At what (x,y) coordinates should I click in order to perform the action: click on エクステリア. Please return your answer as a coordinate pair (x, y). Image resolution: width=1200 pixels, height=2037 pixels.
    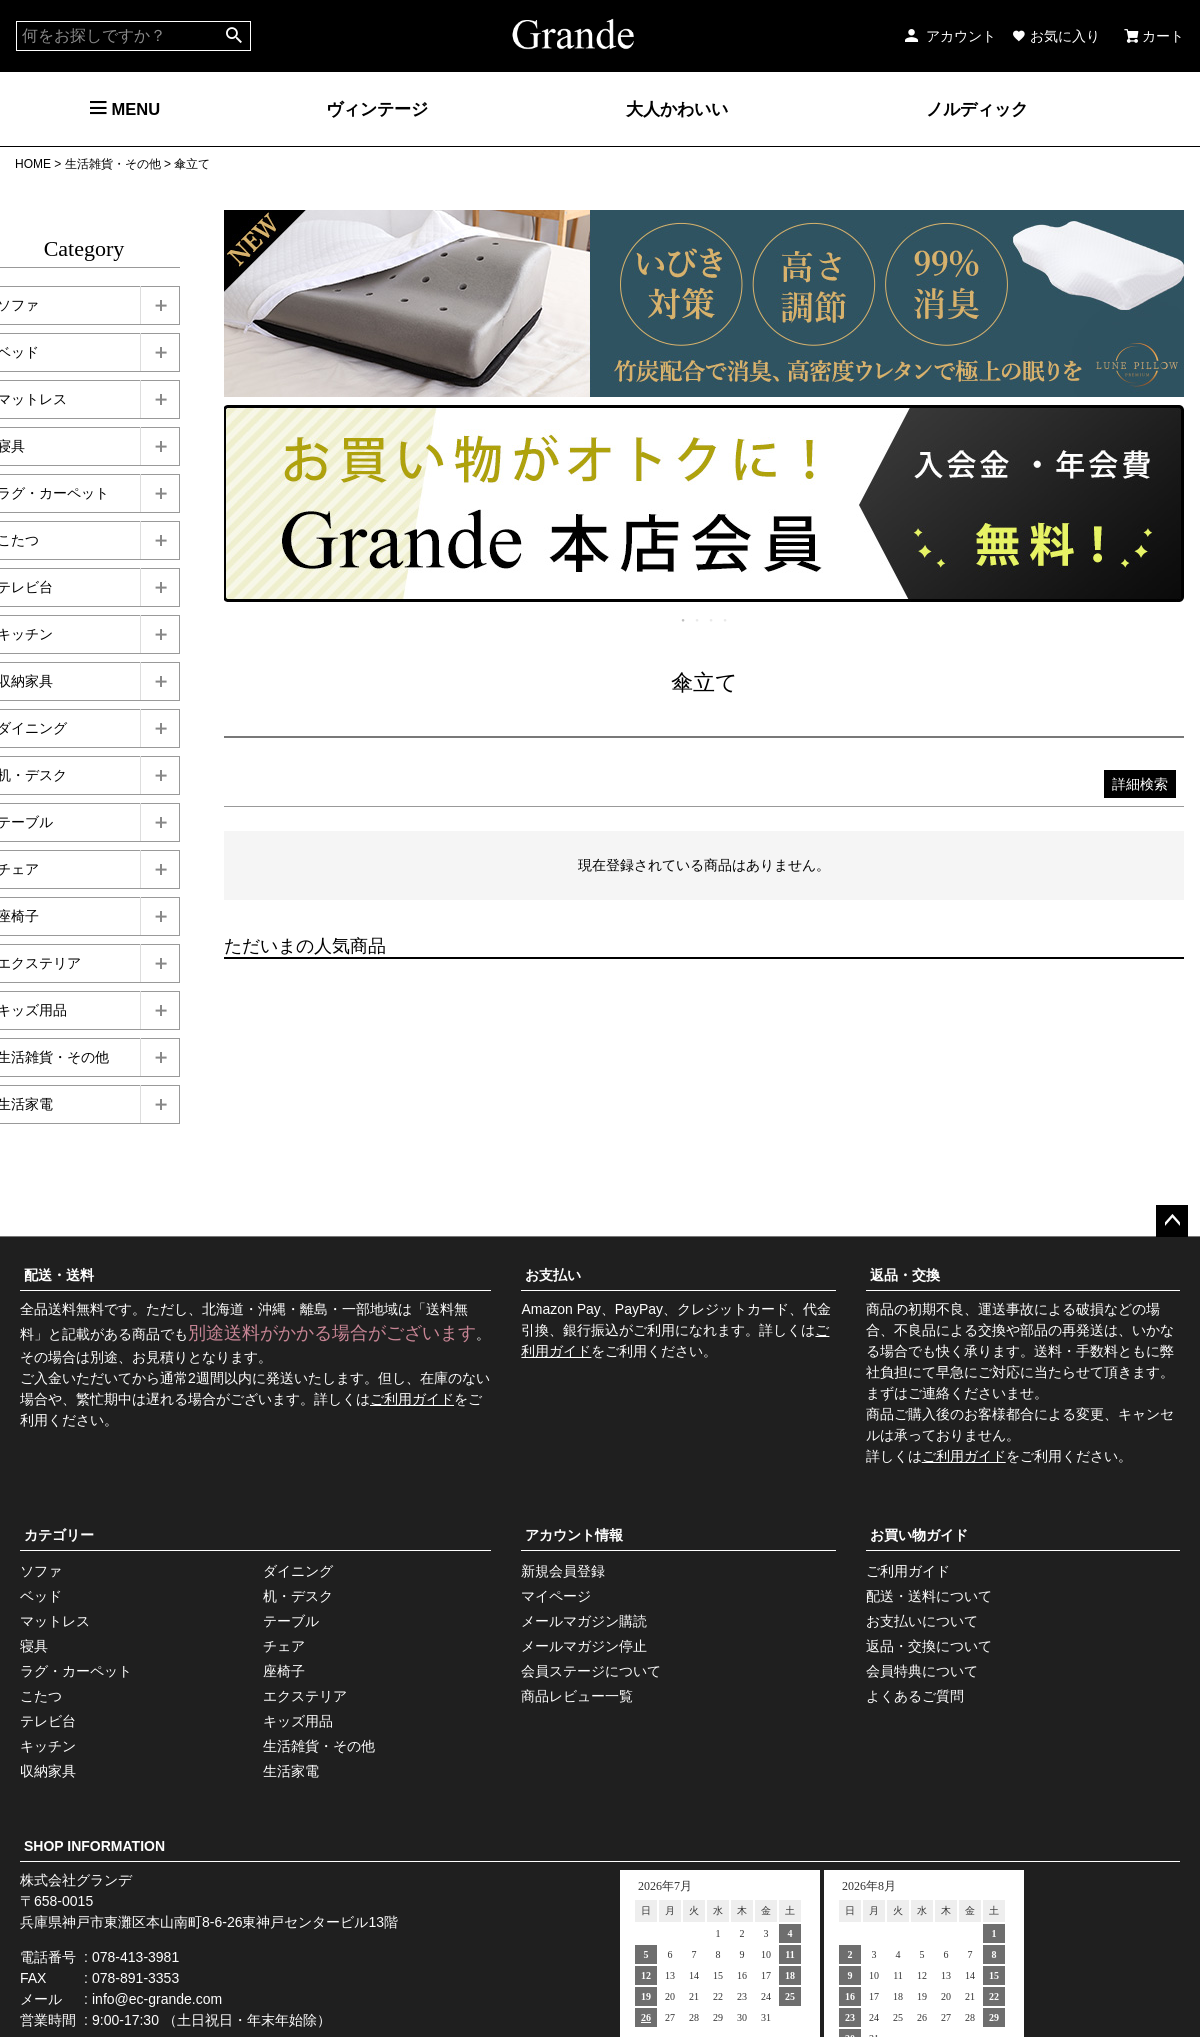
    Looking at the image, I should click on (305, 1696).